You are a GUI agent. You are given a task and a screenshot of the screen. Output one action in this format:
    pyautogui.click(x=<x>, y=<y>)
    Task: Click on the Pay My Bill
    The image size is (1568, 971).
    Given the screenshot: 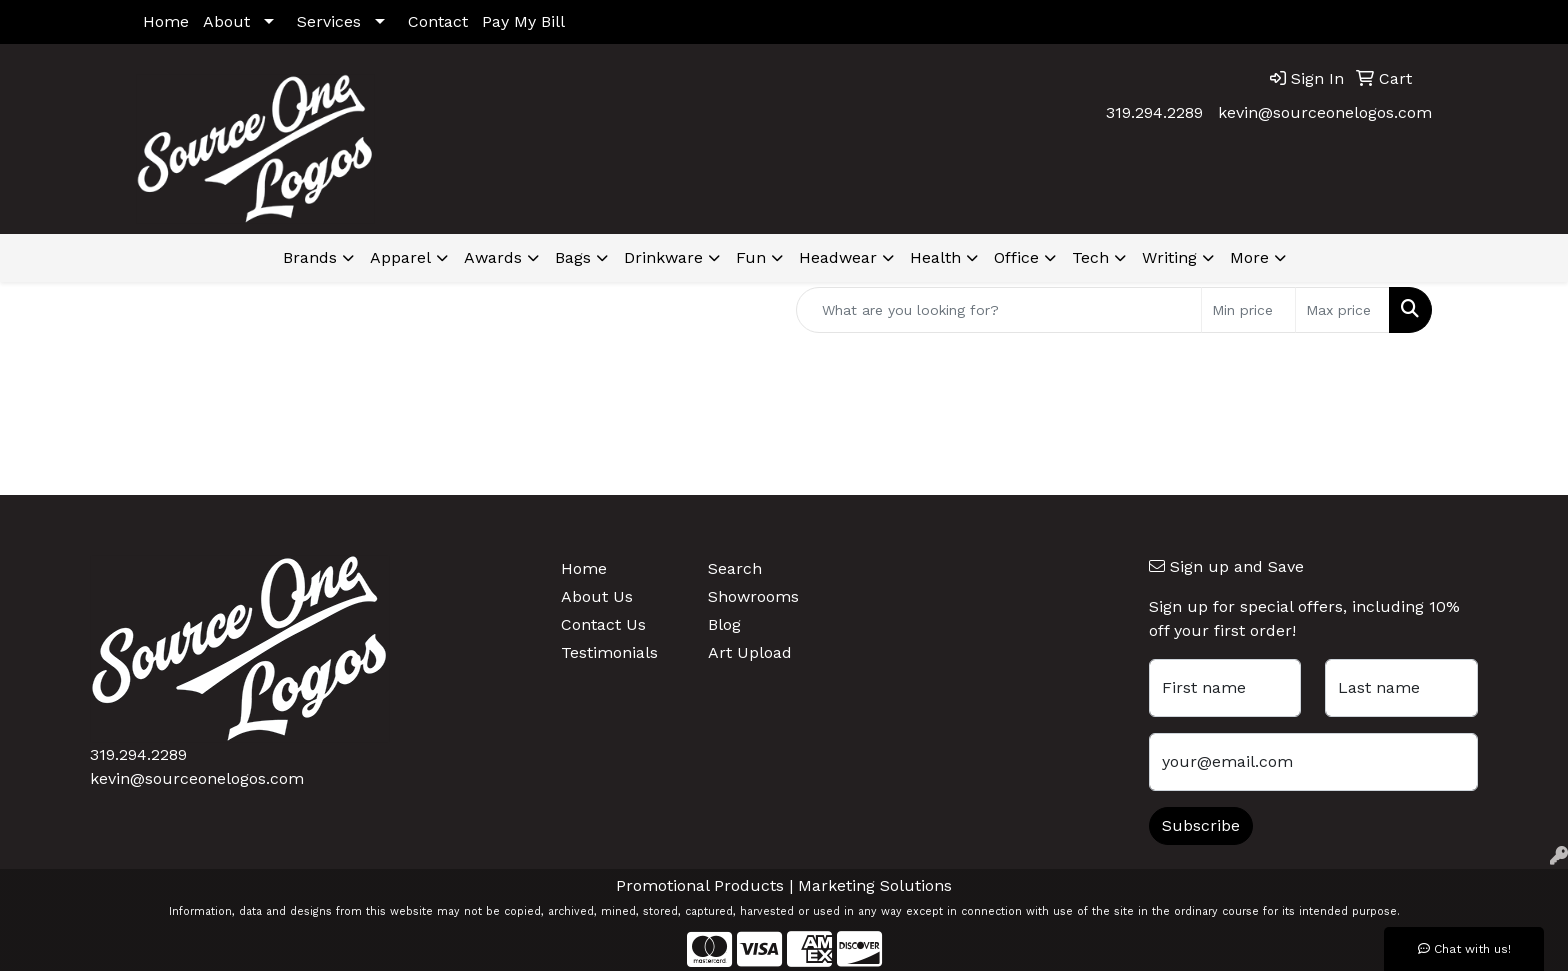 What is the action you would take?
    pyautogui.click(x=523, y=21)
    